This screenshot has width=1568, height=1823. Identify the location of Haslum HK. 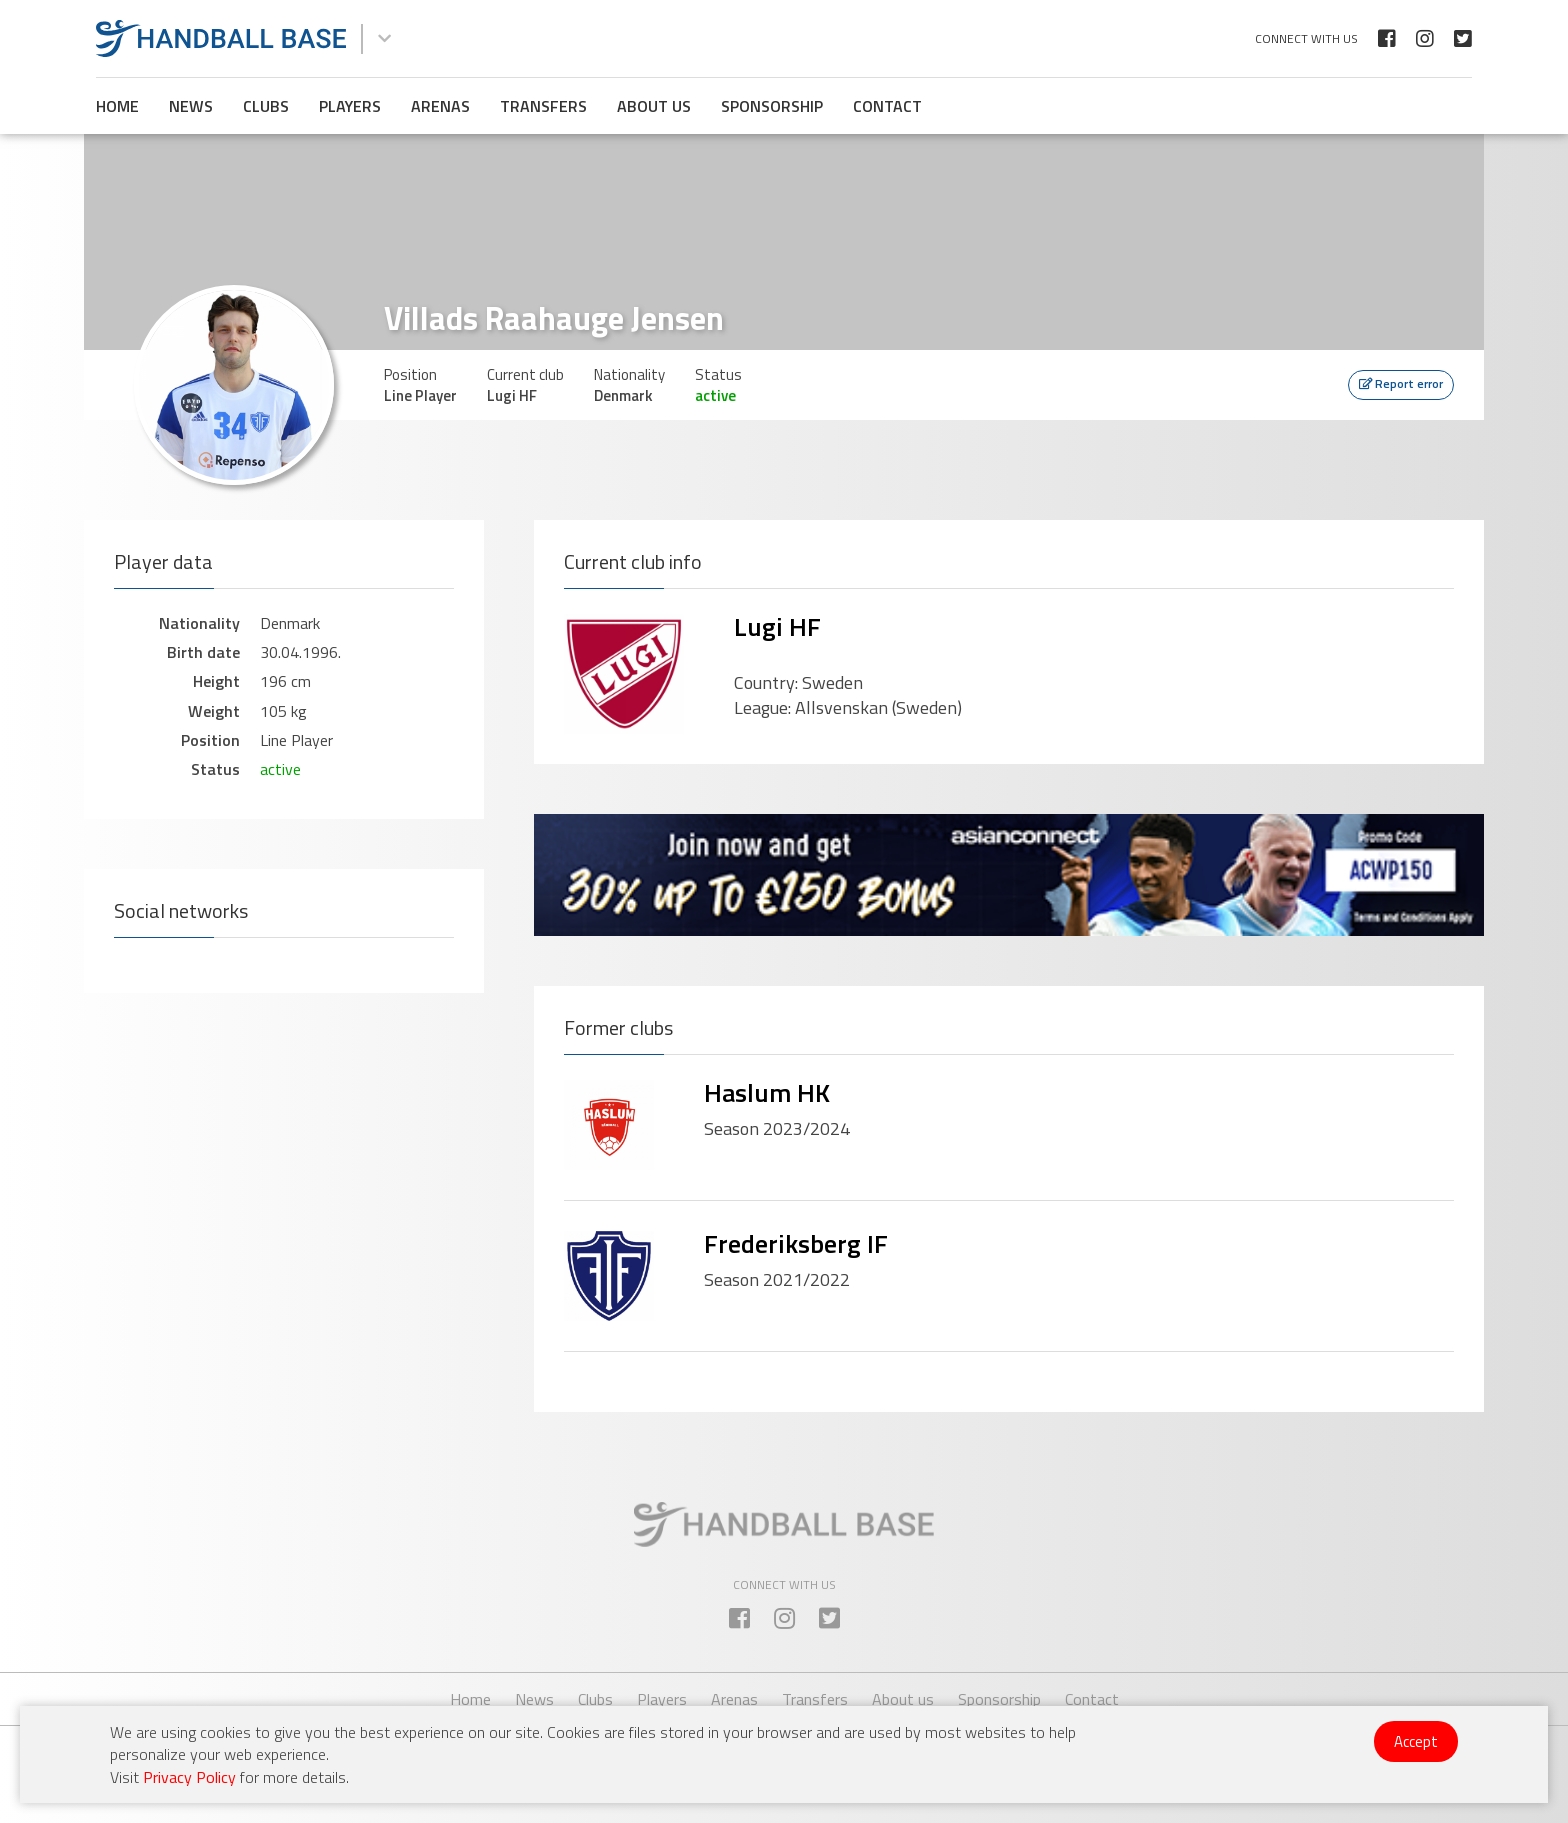
(767, 1092).